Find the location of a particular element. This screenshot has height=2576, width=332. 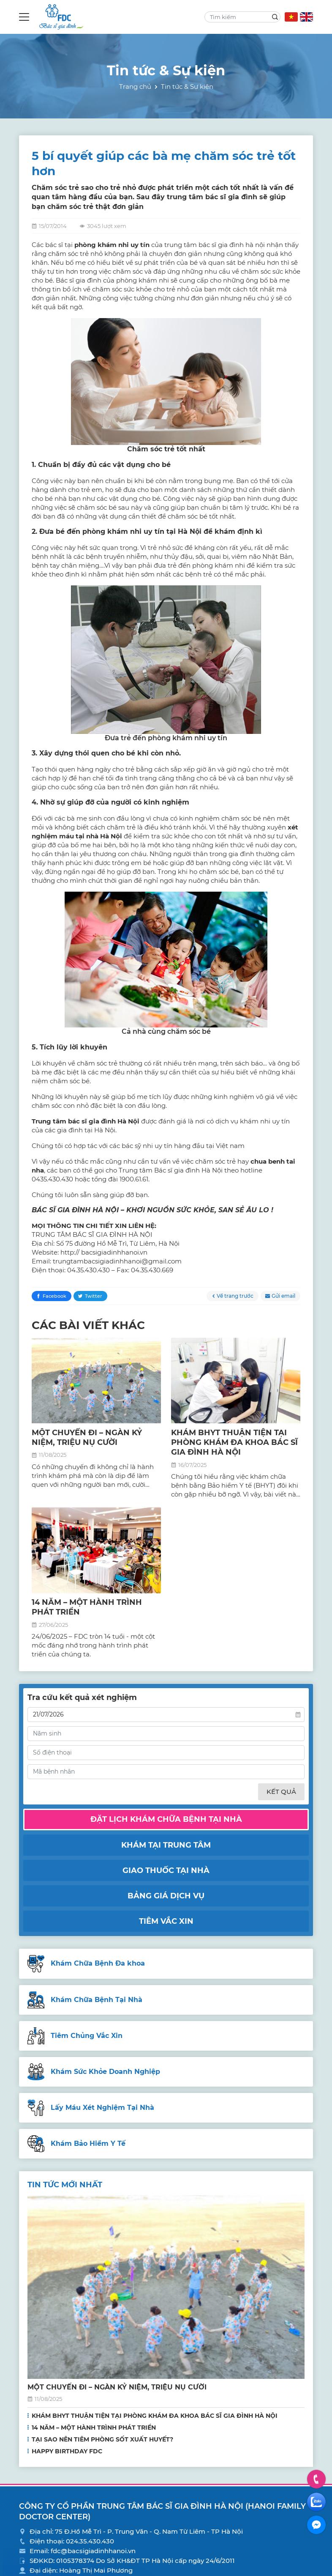

024.35.430.430 is located at coordinates (90, 2541).